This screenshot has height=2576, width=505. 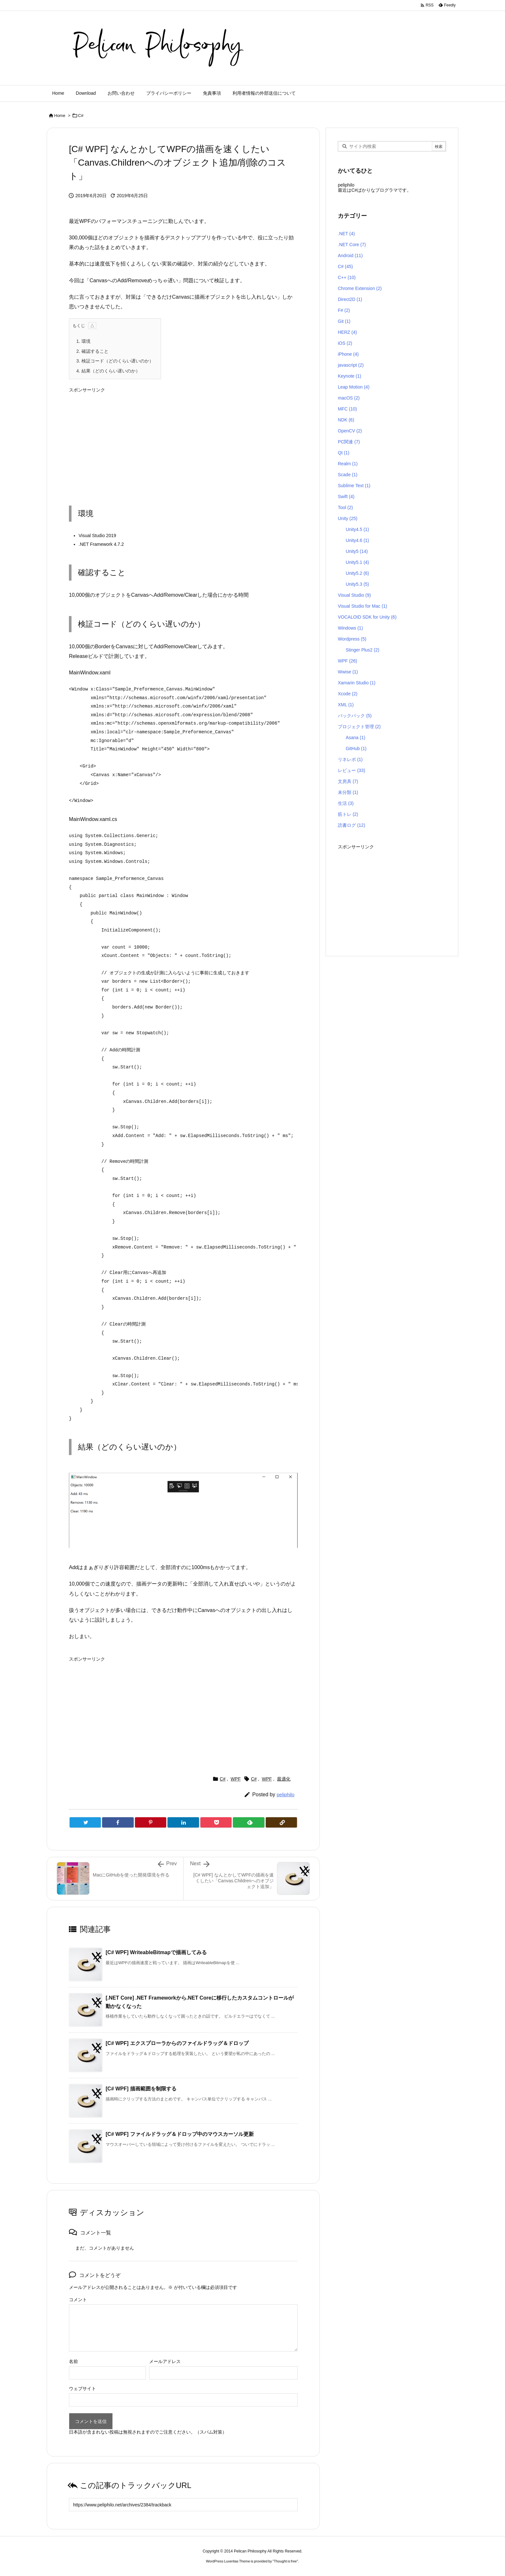 What do you see at coordinates (248, 1822) in the screenshot?
I see `[Feedly]` at bounding box center [248, 1822].